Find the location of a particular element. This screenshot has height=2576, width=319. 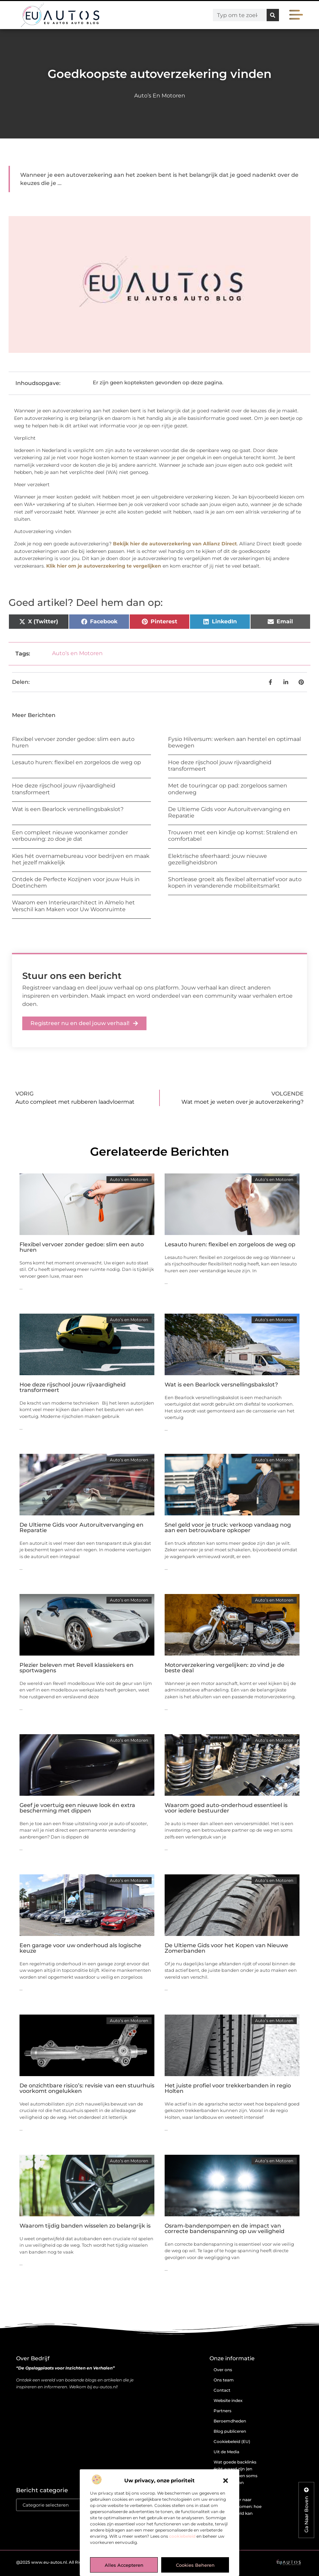

@2025 www.eu-autos.nl. All Right Reserved. is located at coordinates (61, 2562).